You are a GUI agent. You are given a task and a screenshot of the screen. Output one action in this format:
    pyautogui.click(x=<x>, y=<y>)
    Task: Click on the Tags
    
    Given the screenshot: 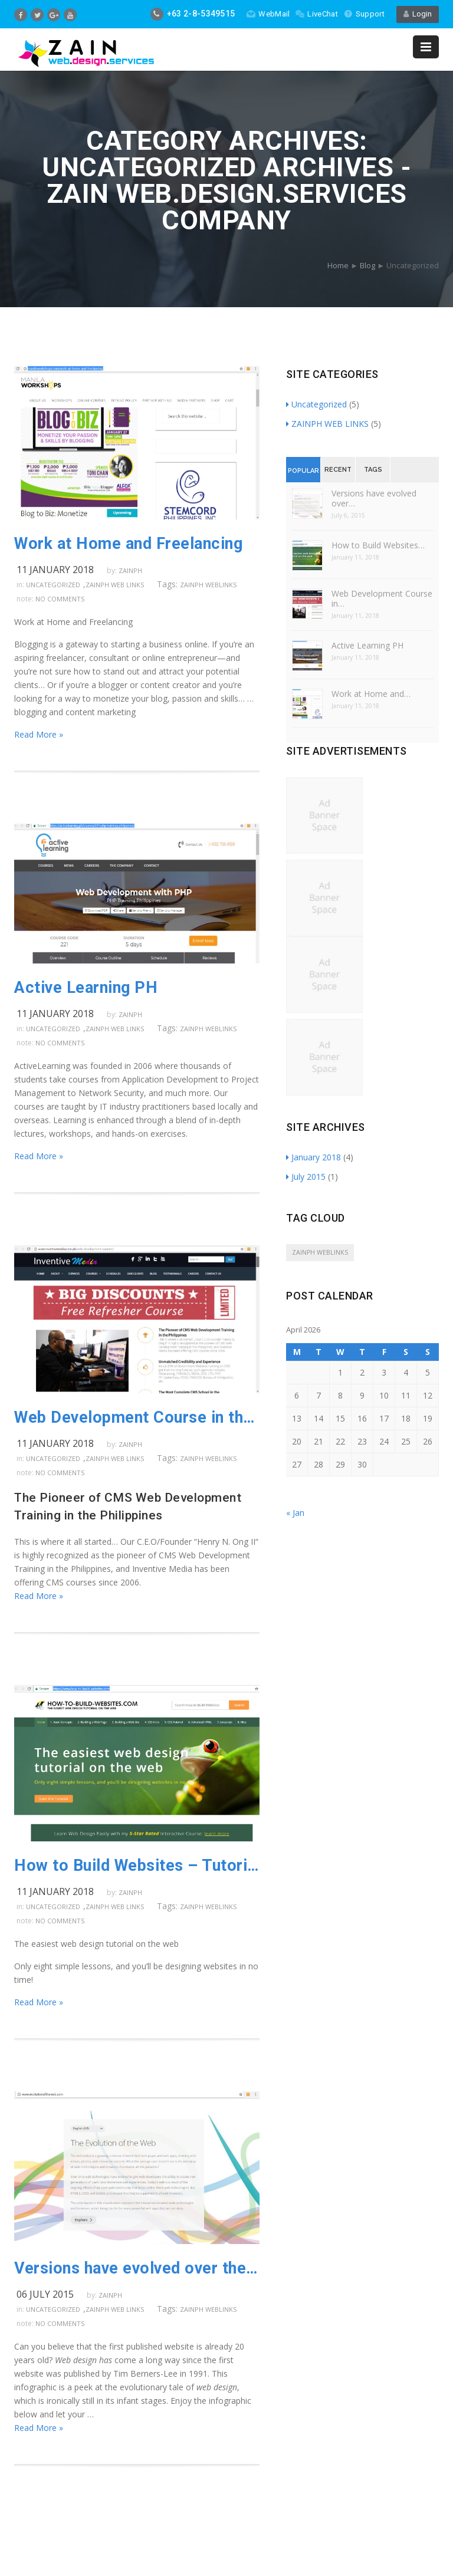 What is the action you would take?
    pyautogui.click(x=373, y=469)
    